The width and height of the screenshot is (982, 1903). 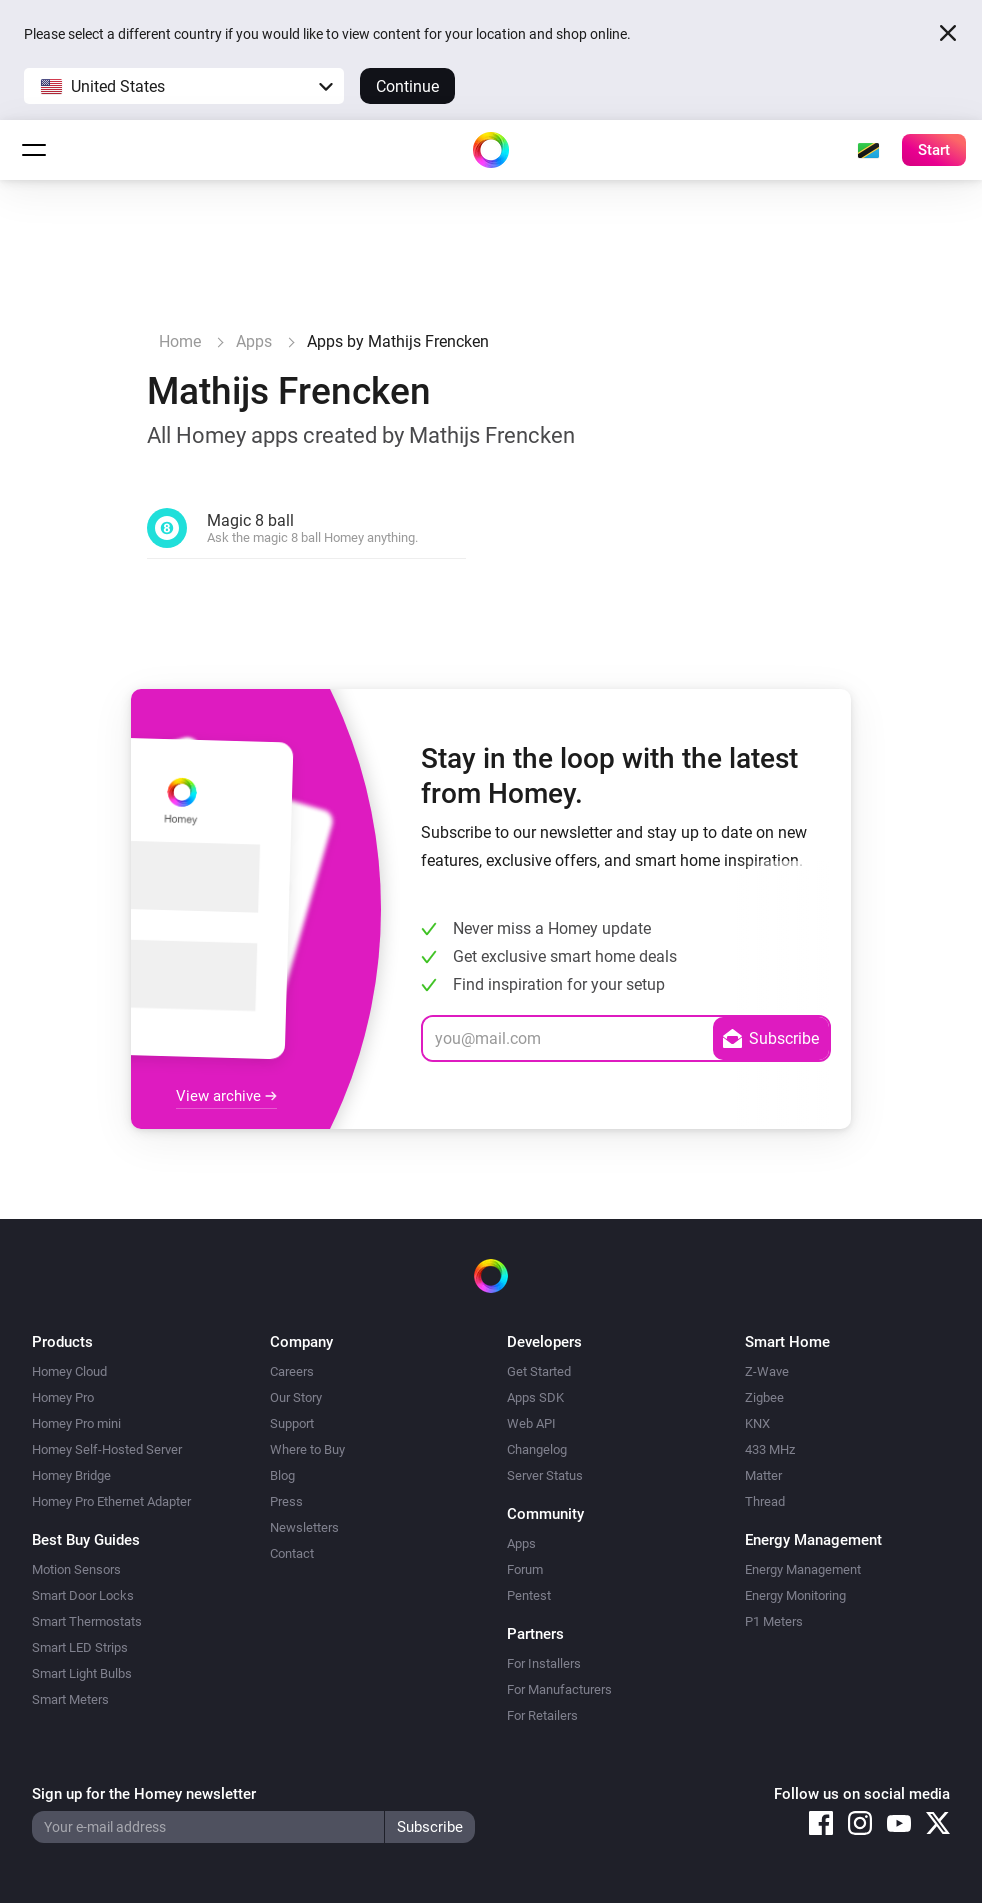 What do you see at coordinates (765, 1501) in the screenshot?
I see `Thread` at bounding box center [765, 1501].